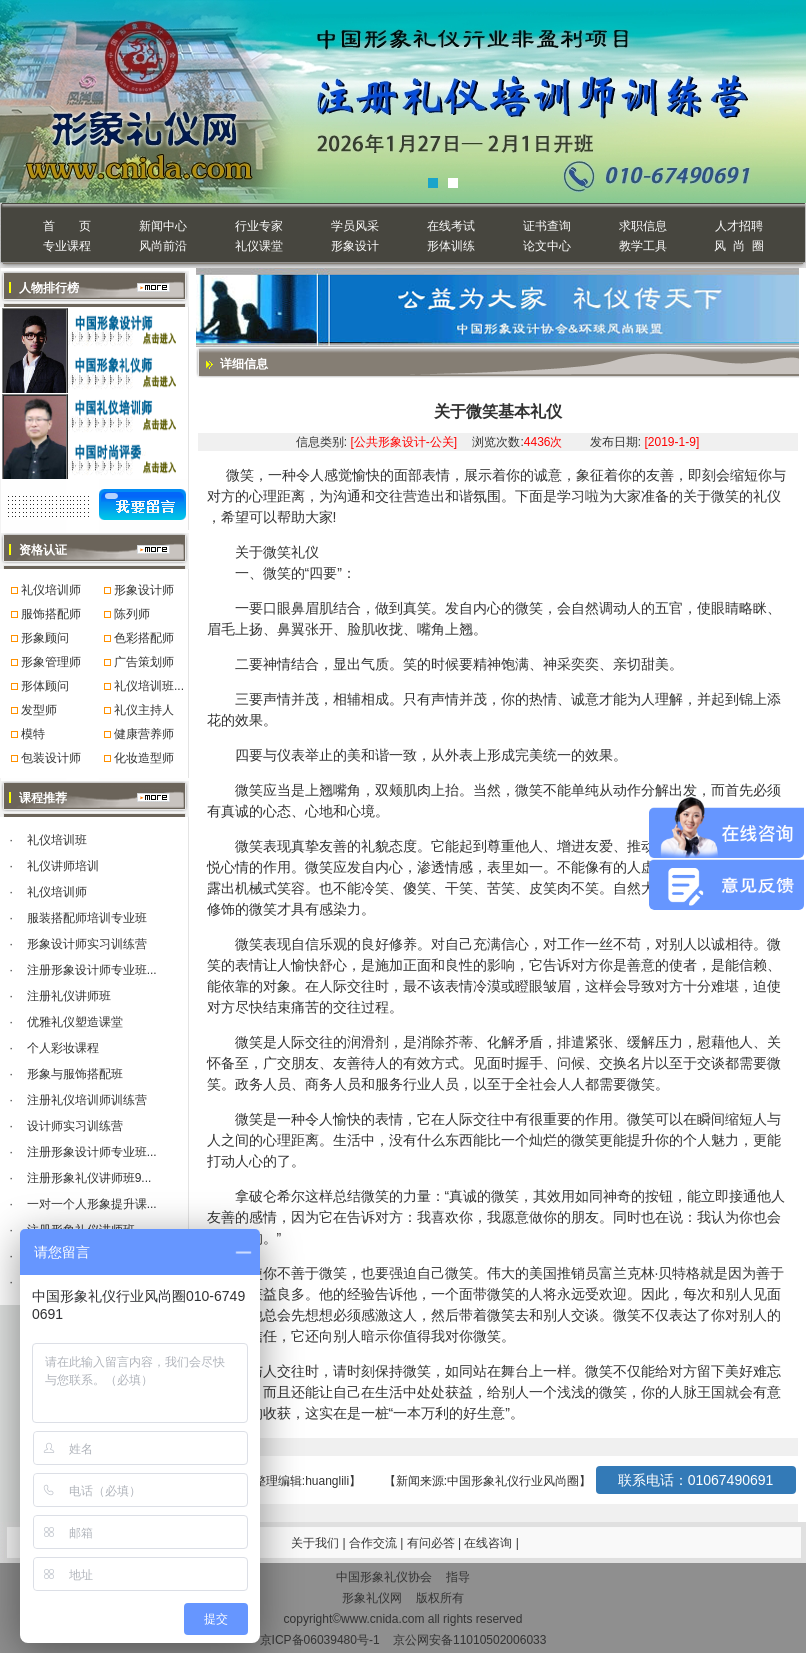  What do you see at coordinates (57, 840) in the screenshot?
I see `礼仪培训班` at bounding box center [57, 840].